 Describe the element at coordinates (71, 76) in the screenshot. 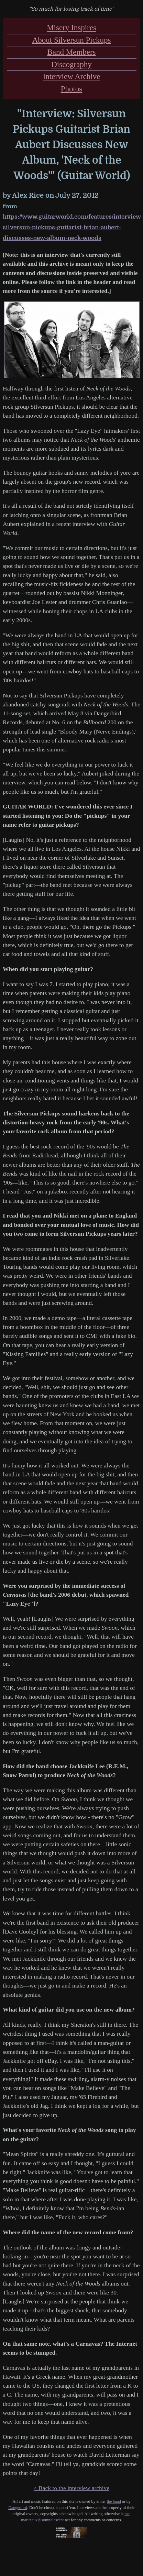

I see `Interview Archive` at that location.